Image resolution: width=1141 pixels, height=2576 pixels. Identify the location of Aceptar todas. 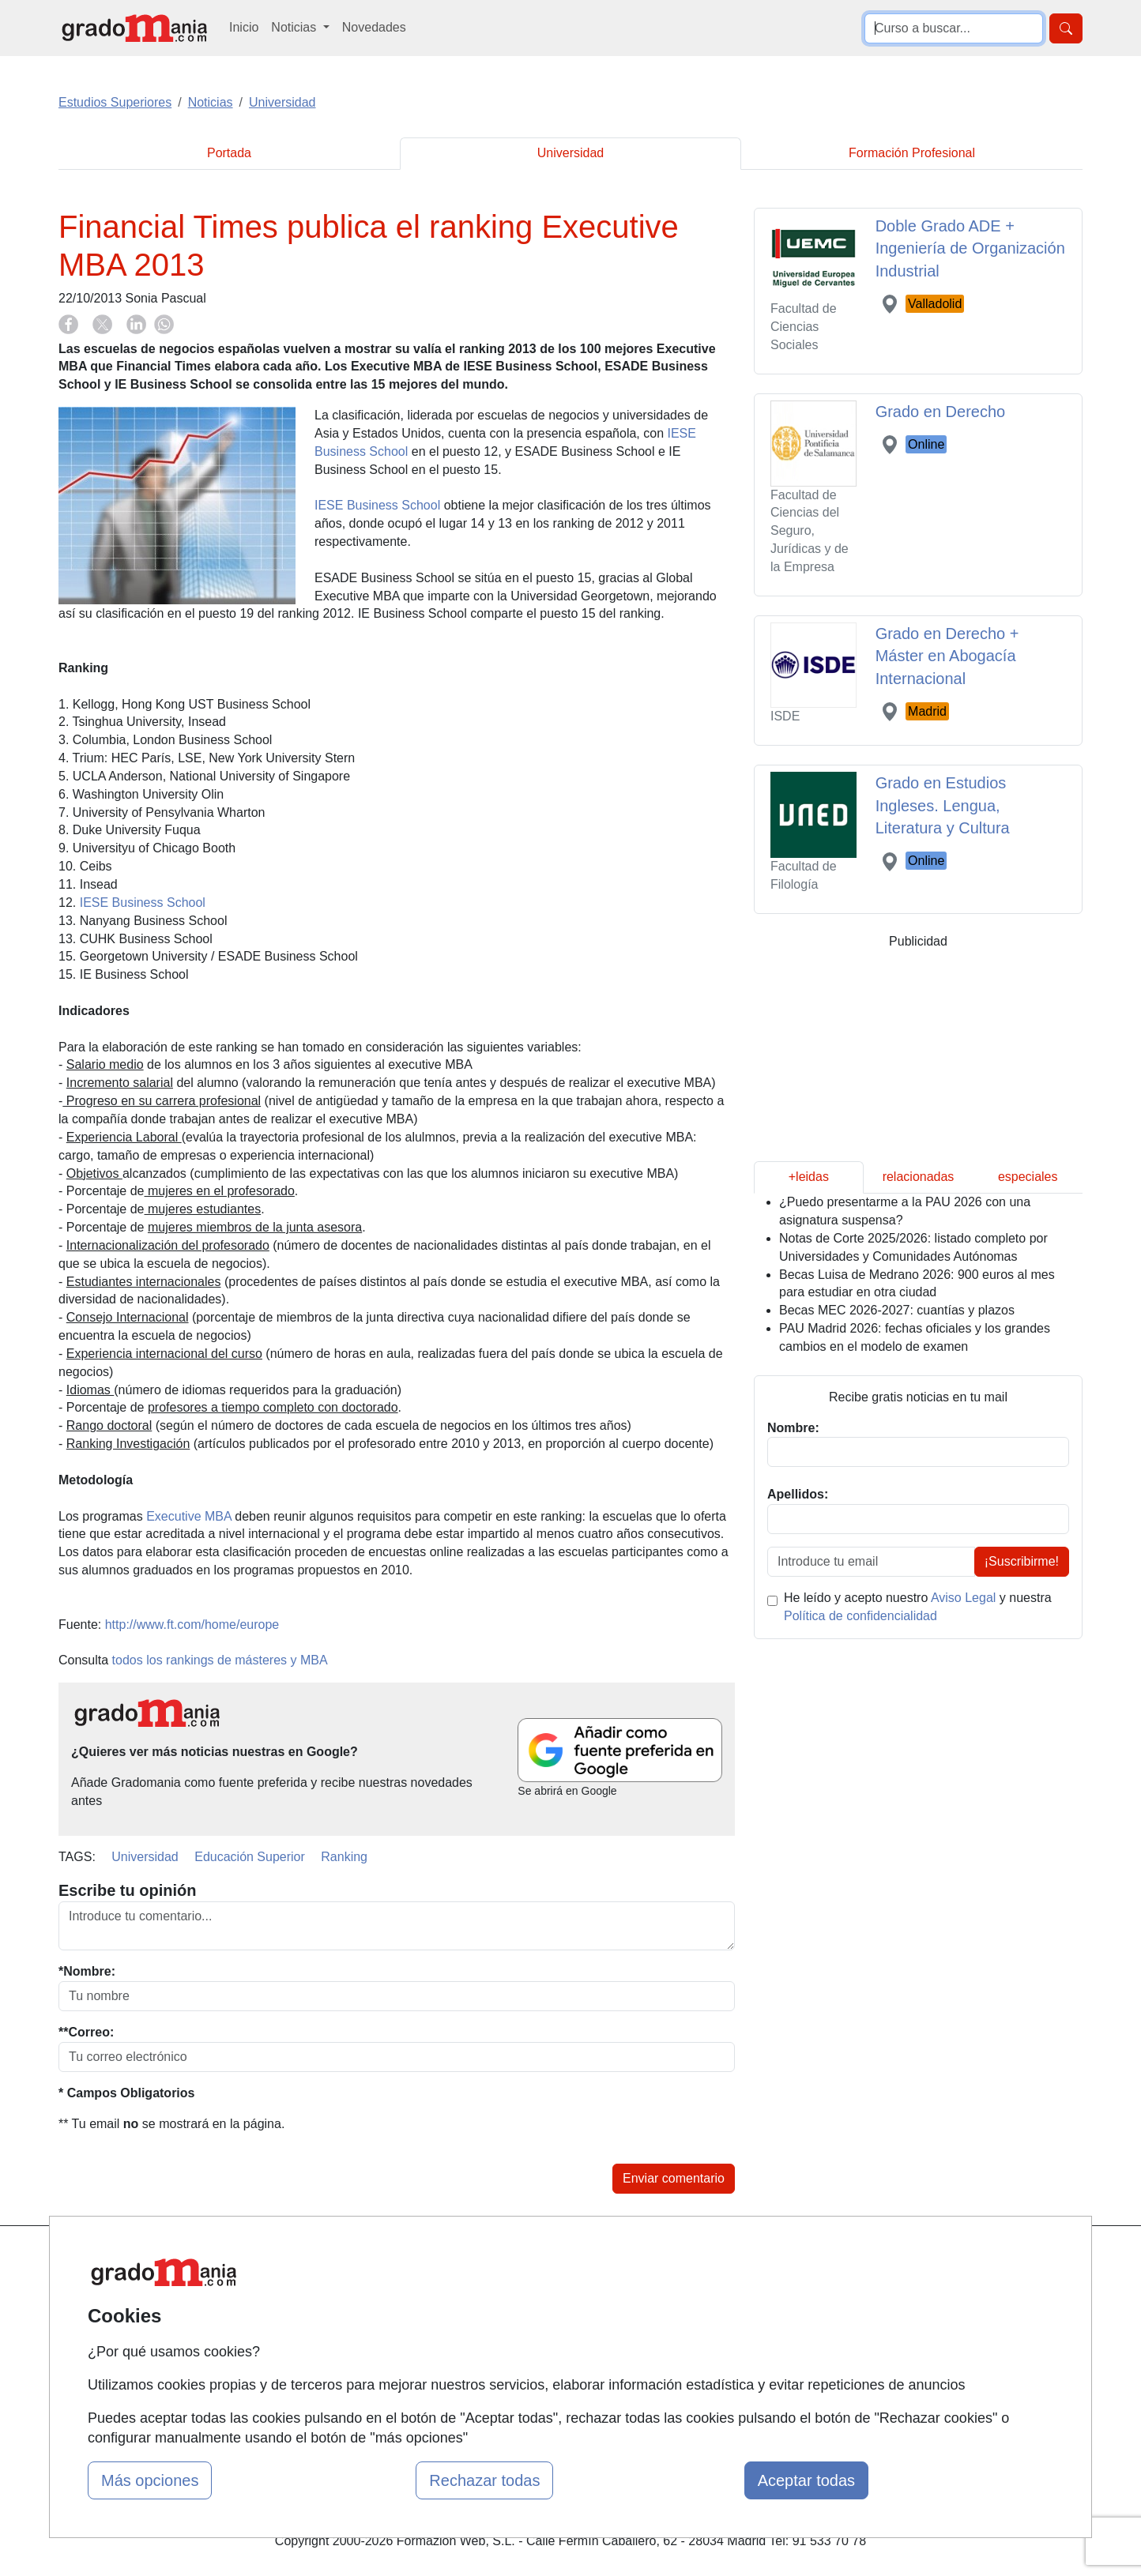
(806, 2480).